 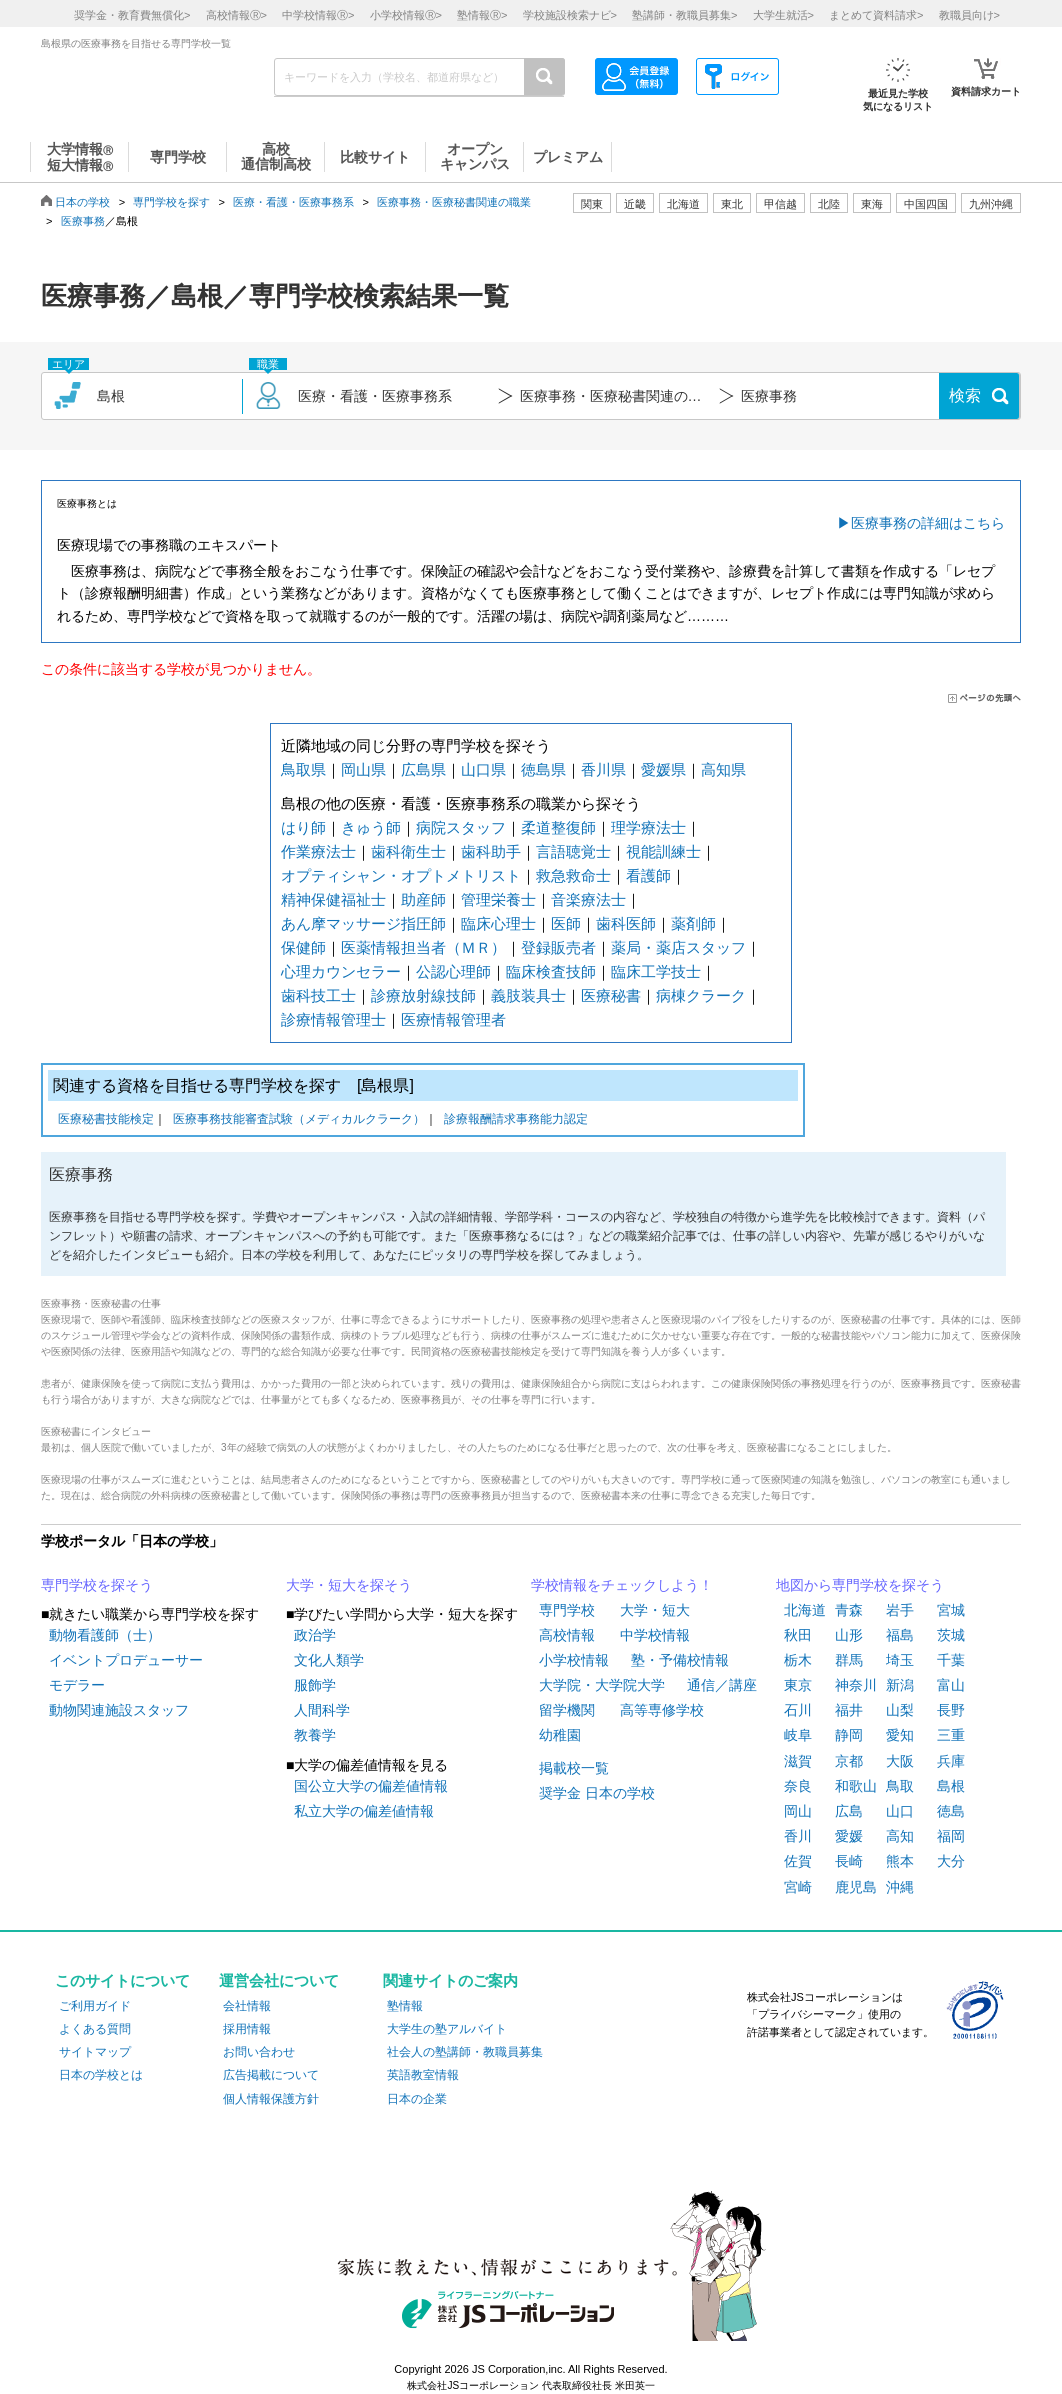 What do you see at coordinates (626, 923) in the screenshot?
I see `歯科医師` at bounding box center [626, 923].